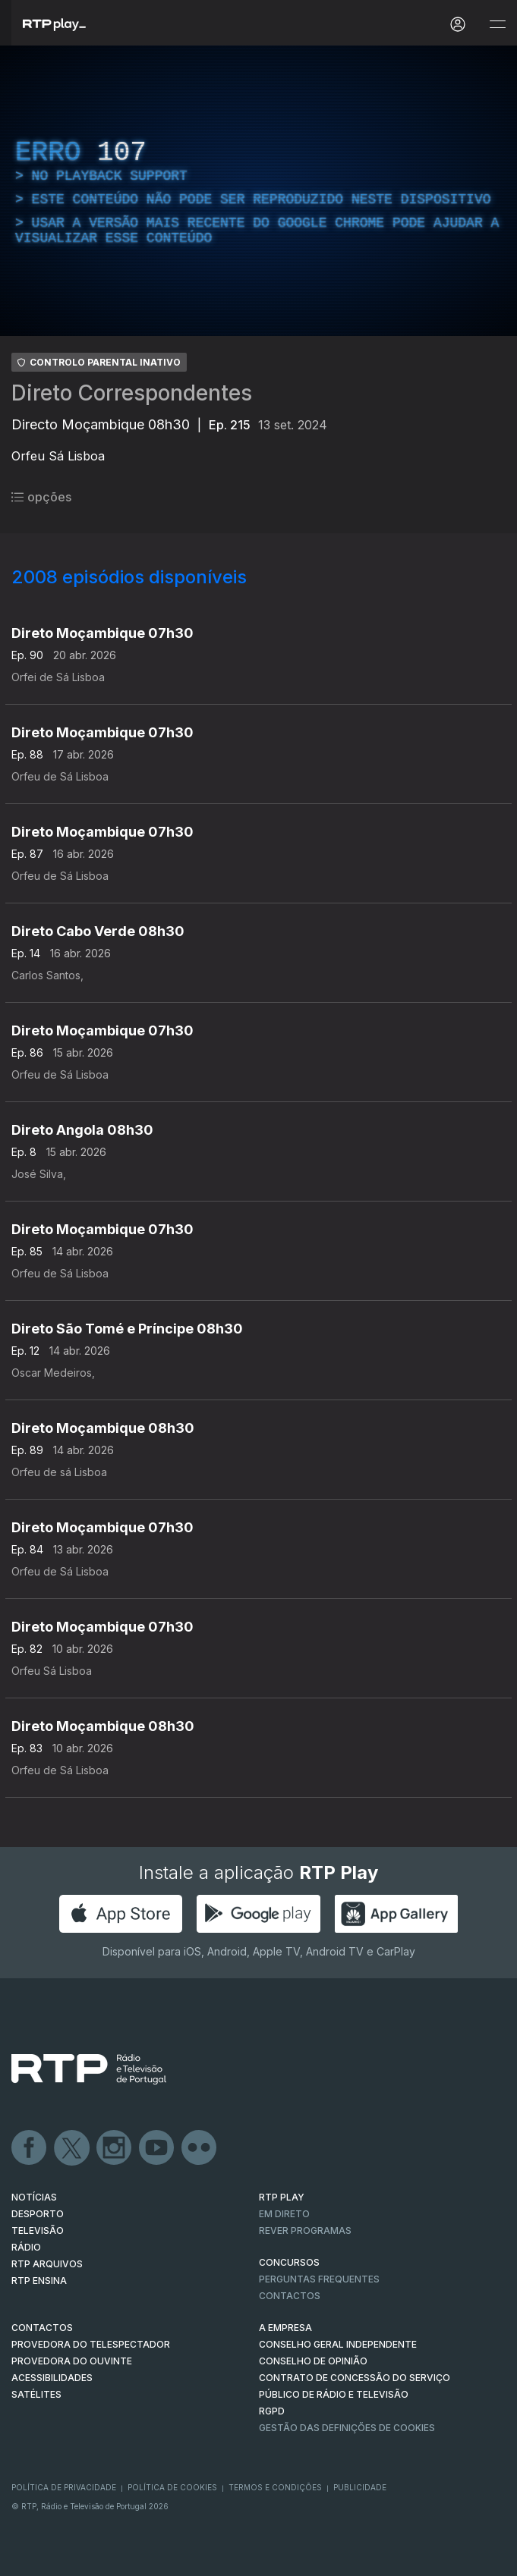 Image resolution: width=517 pixels, height=2576 pixels. Describe the element at coordinates (305, 2230) in the screenshot. I see `REVER PROGRAMAS` at that location.